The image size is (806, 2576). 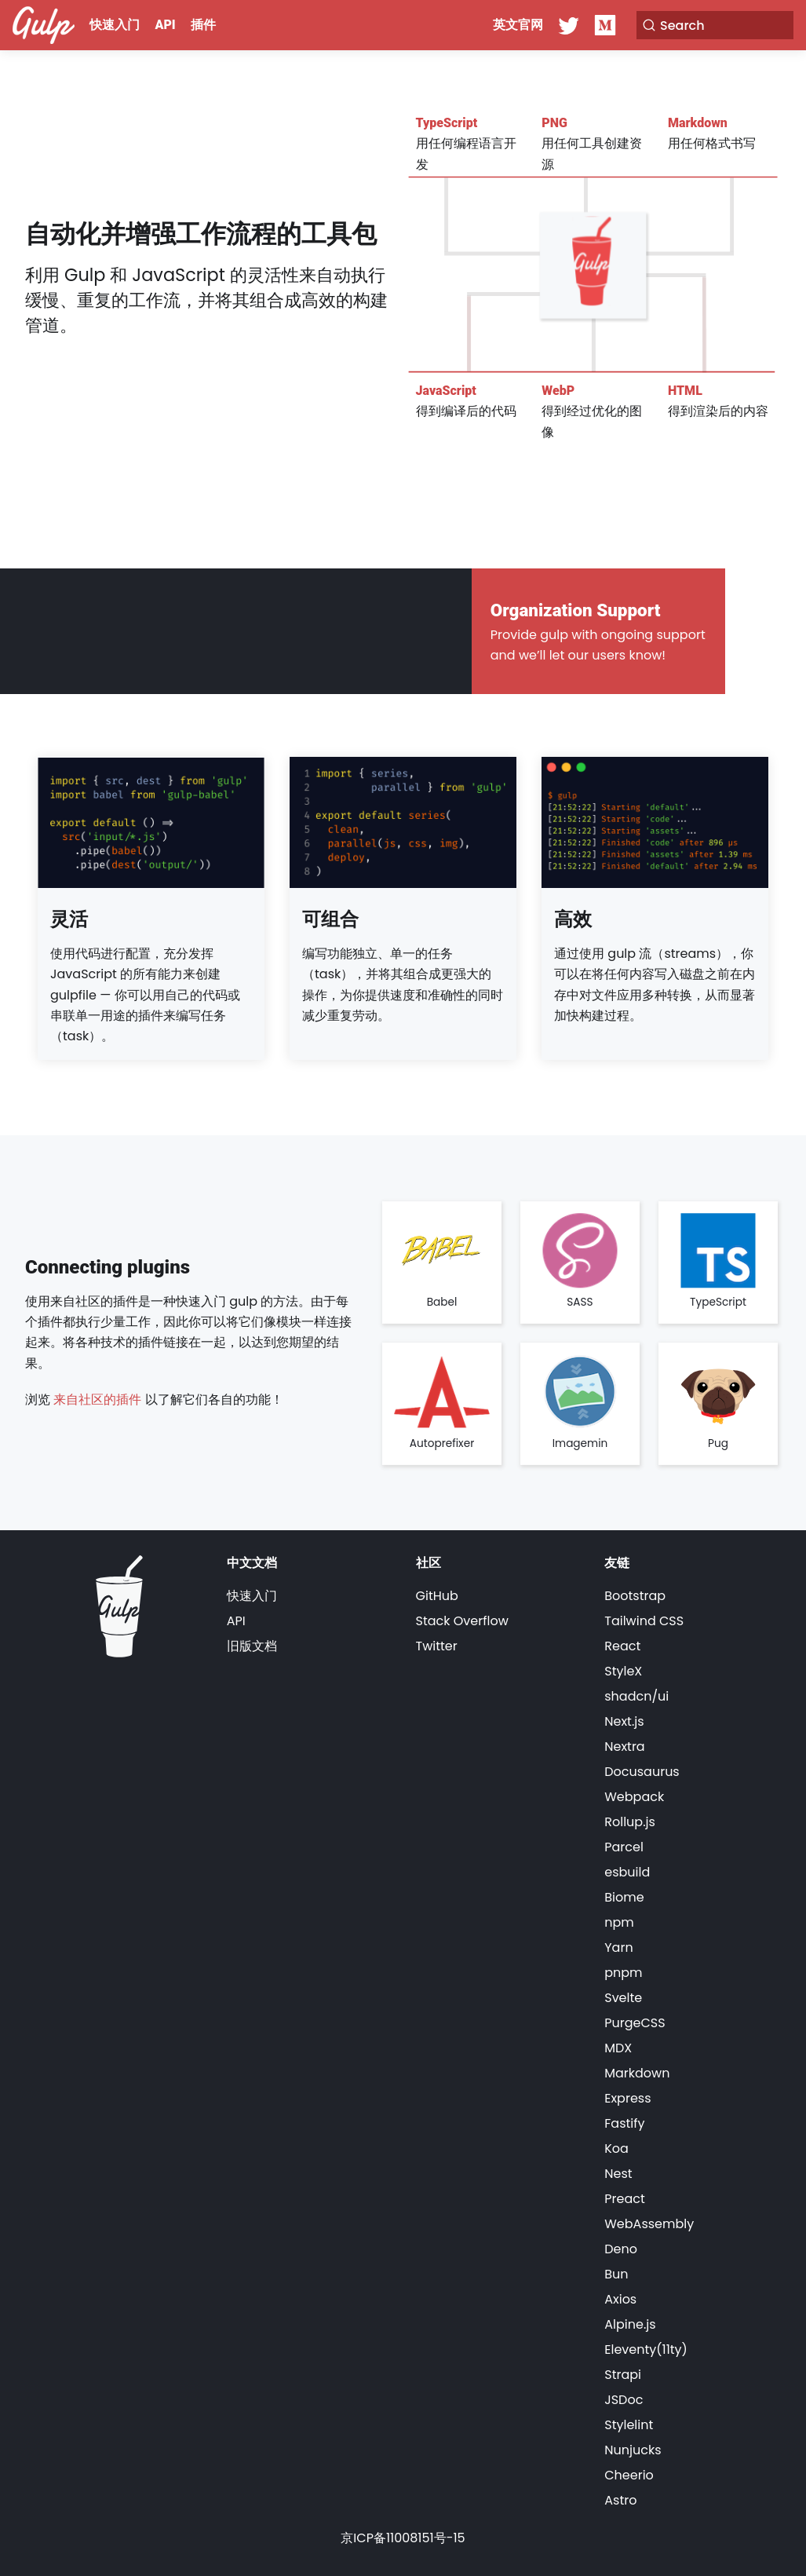 I want to click on Biome, so click(x=624, y=1897).